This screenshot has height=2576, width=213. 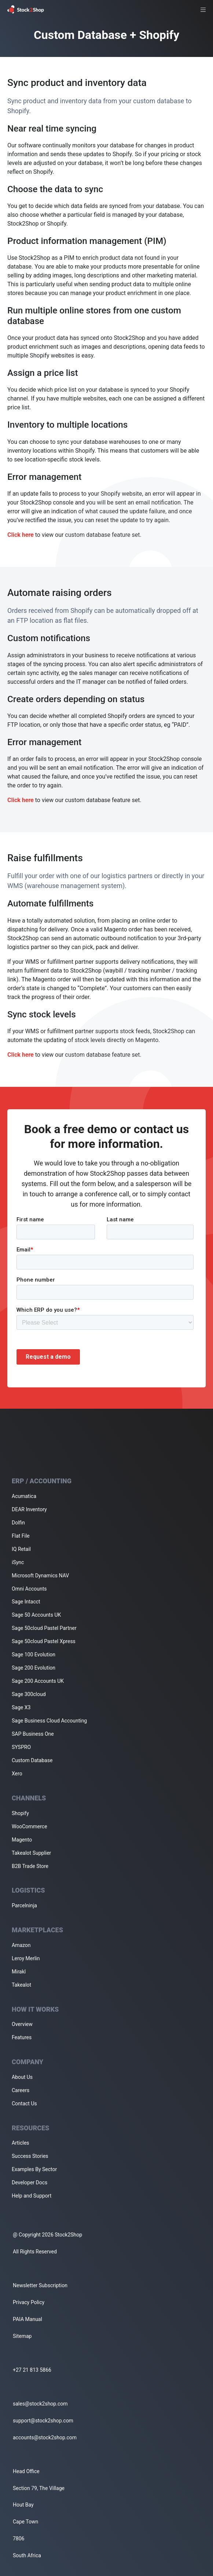 What do you see at coordinates (26, 1958) in the screenshot?
I see `Leroy Merlin` at bounding box center [26, 1958].